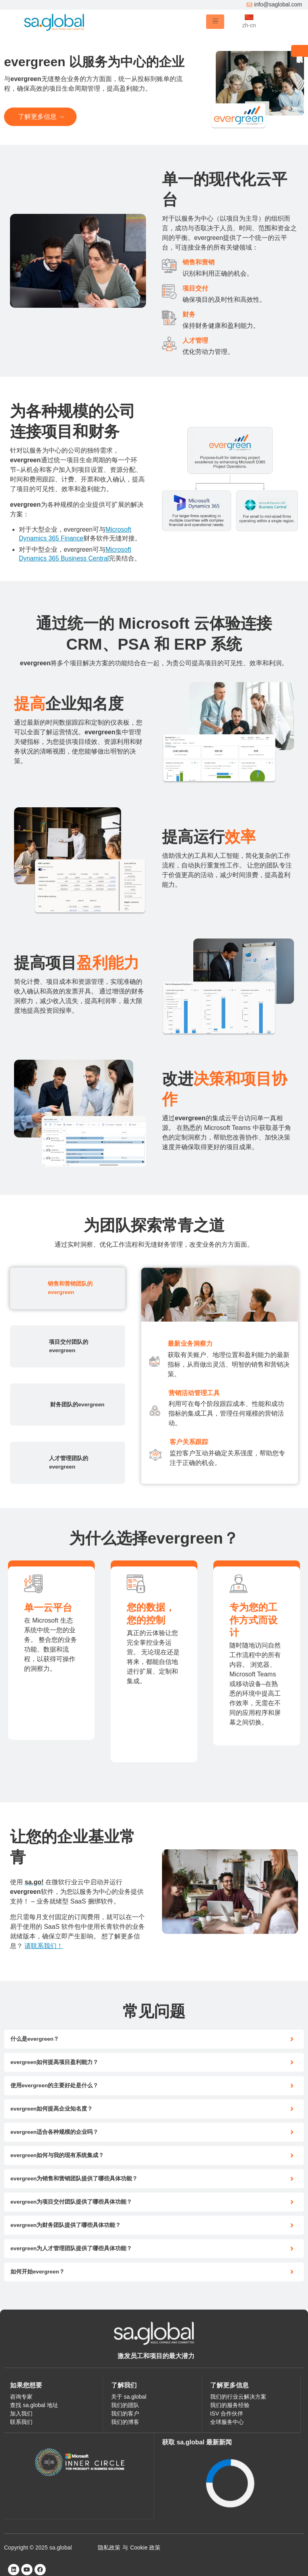  I want to click on 我们的博客, so click(125, 2422).